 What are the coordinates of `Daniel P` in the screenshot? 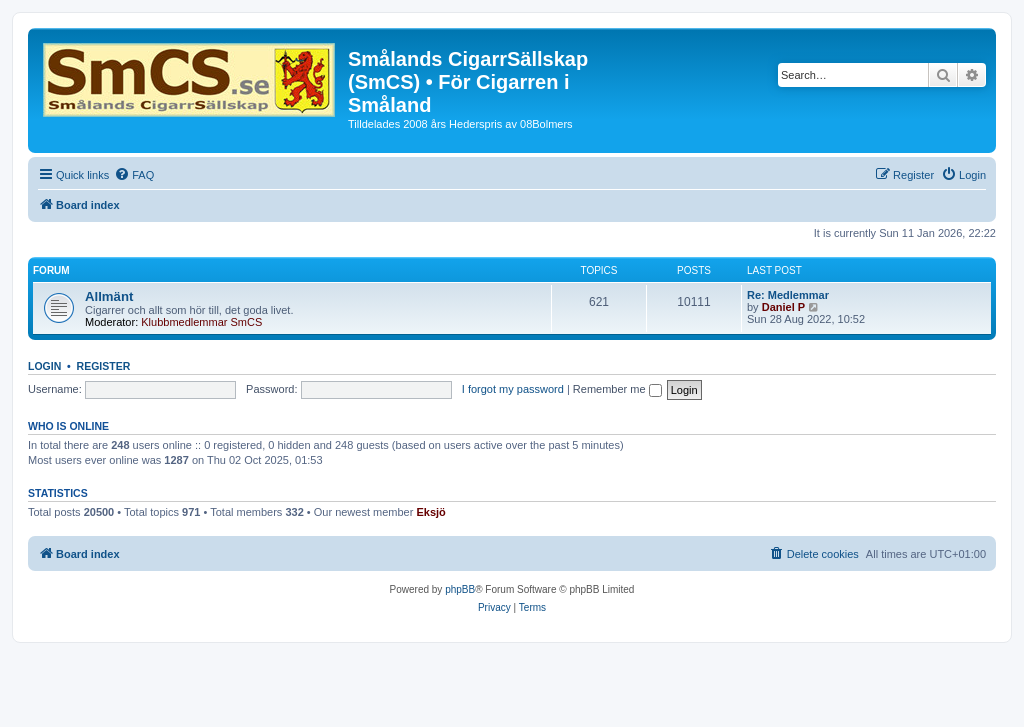 It's located at (783, 307).